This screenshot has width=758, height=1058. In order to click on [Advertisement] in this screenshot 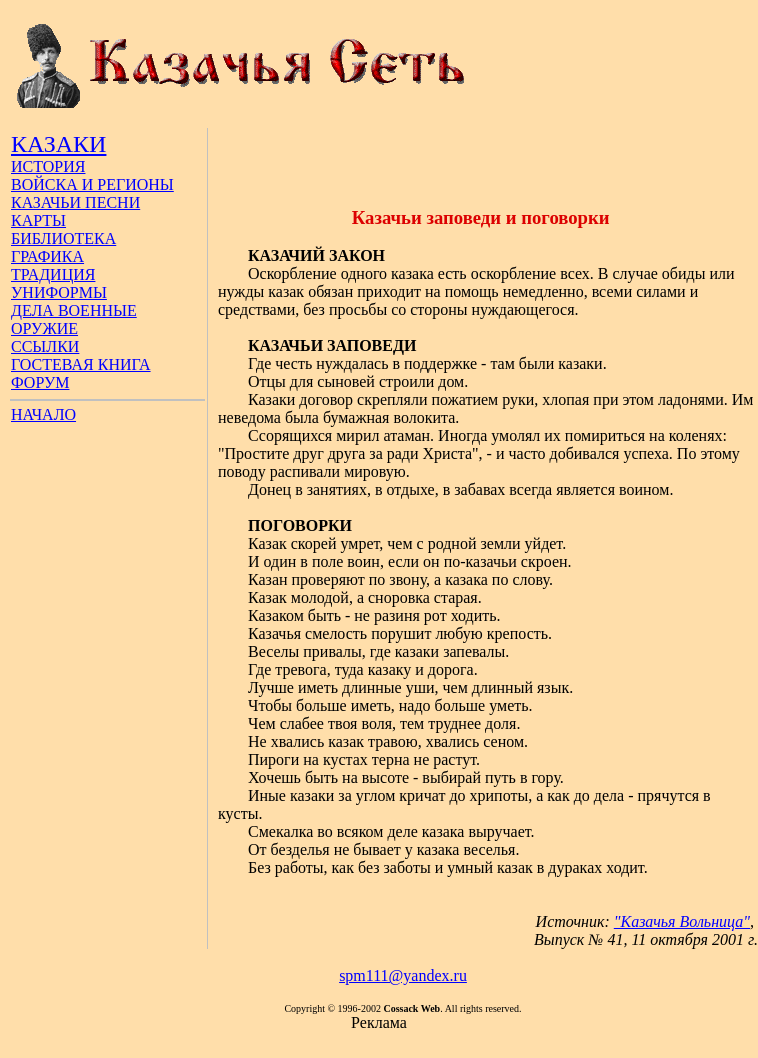, I will do `click(483, 158)`.